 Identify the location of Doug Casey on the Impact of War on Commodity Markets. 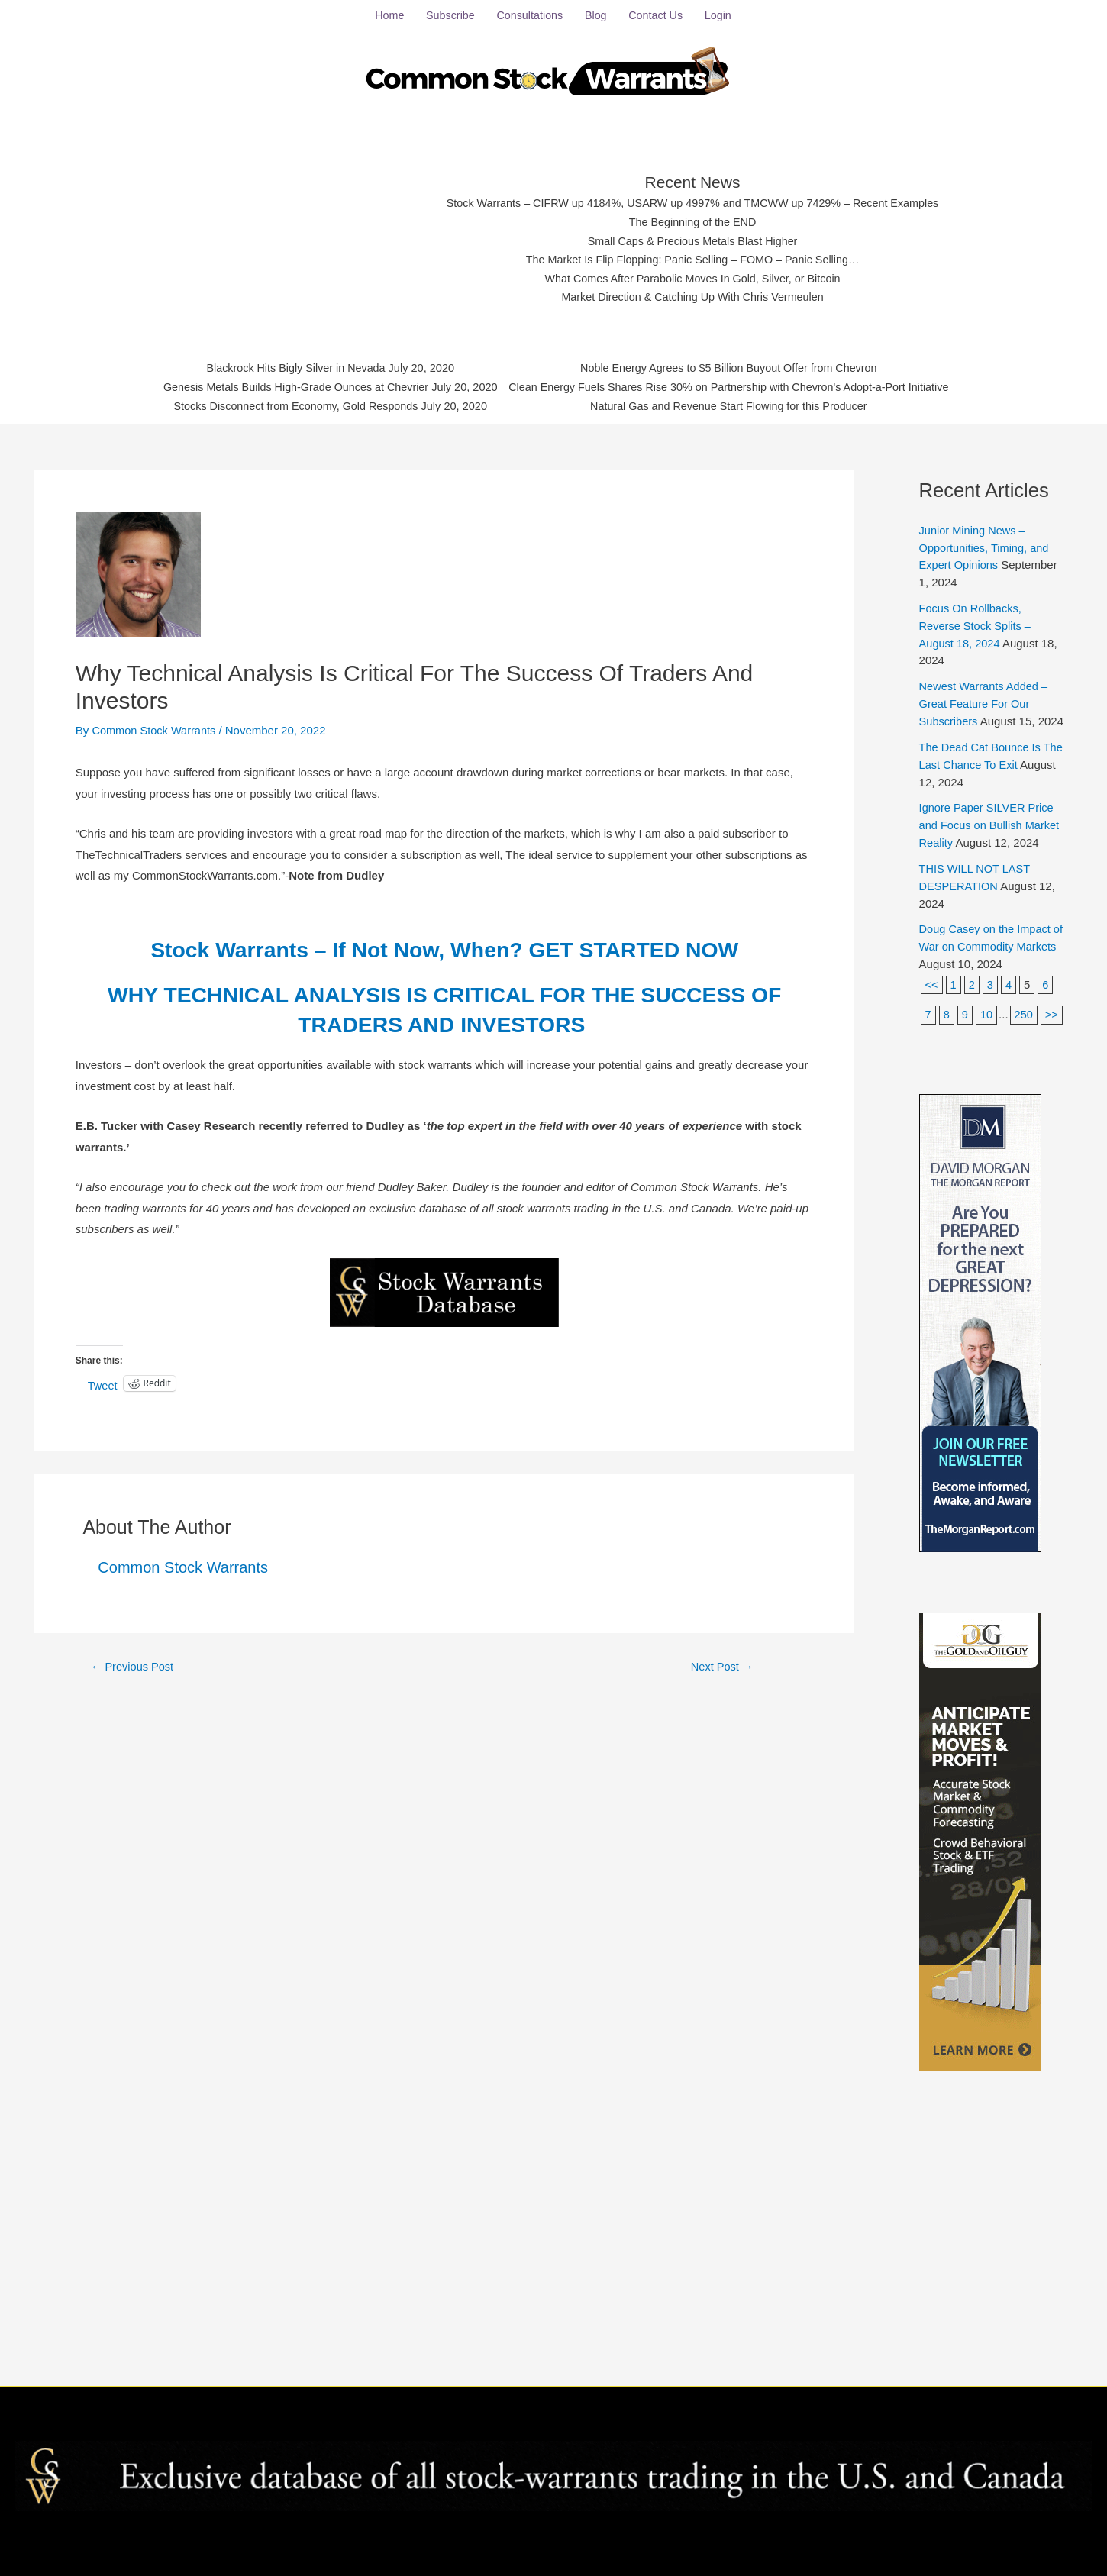
(987, 954).